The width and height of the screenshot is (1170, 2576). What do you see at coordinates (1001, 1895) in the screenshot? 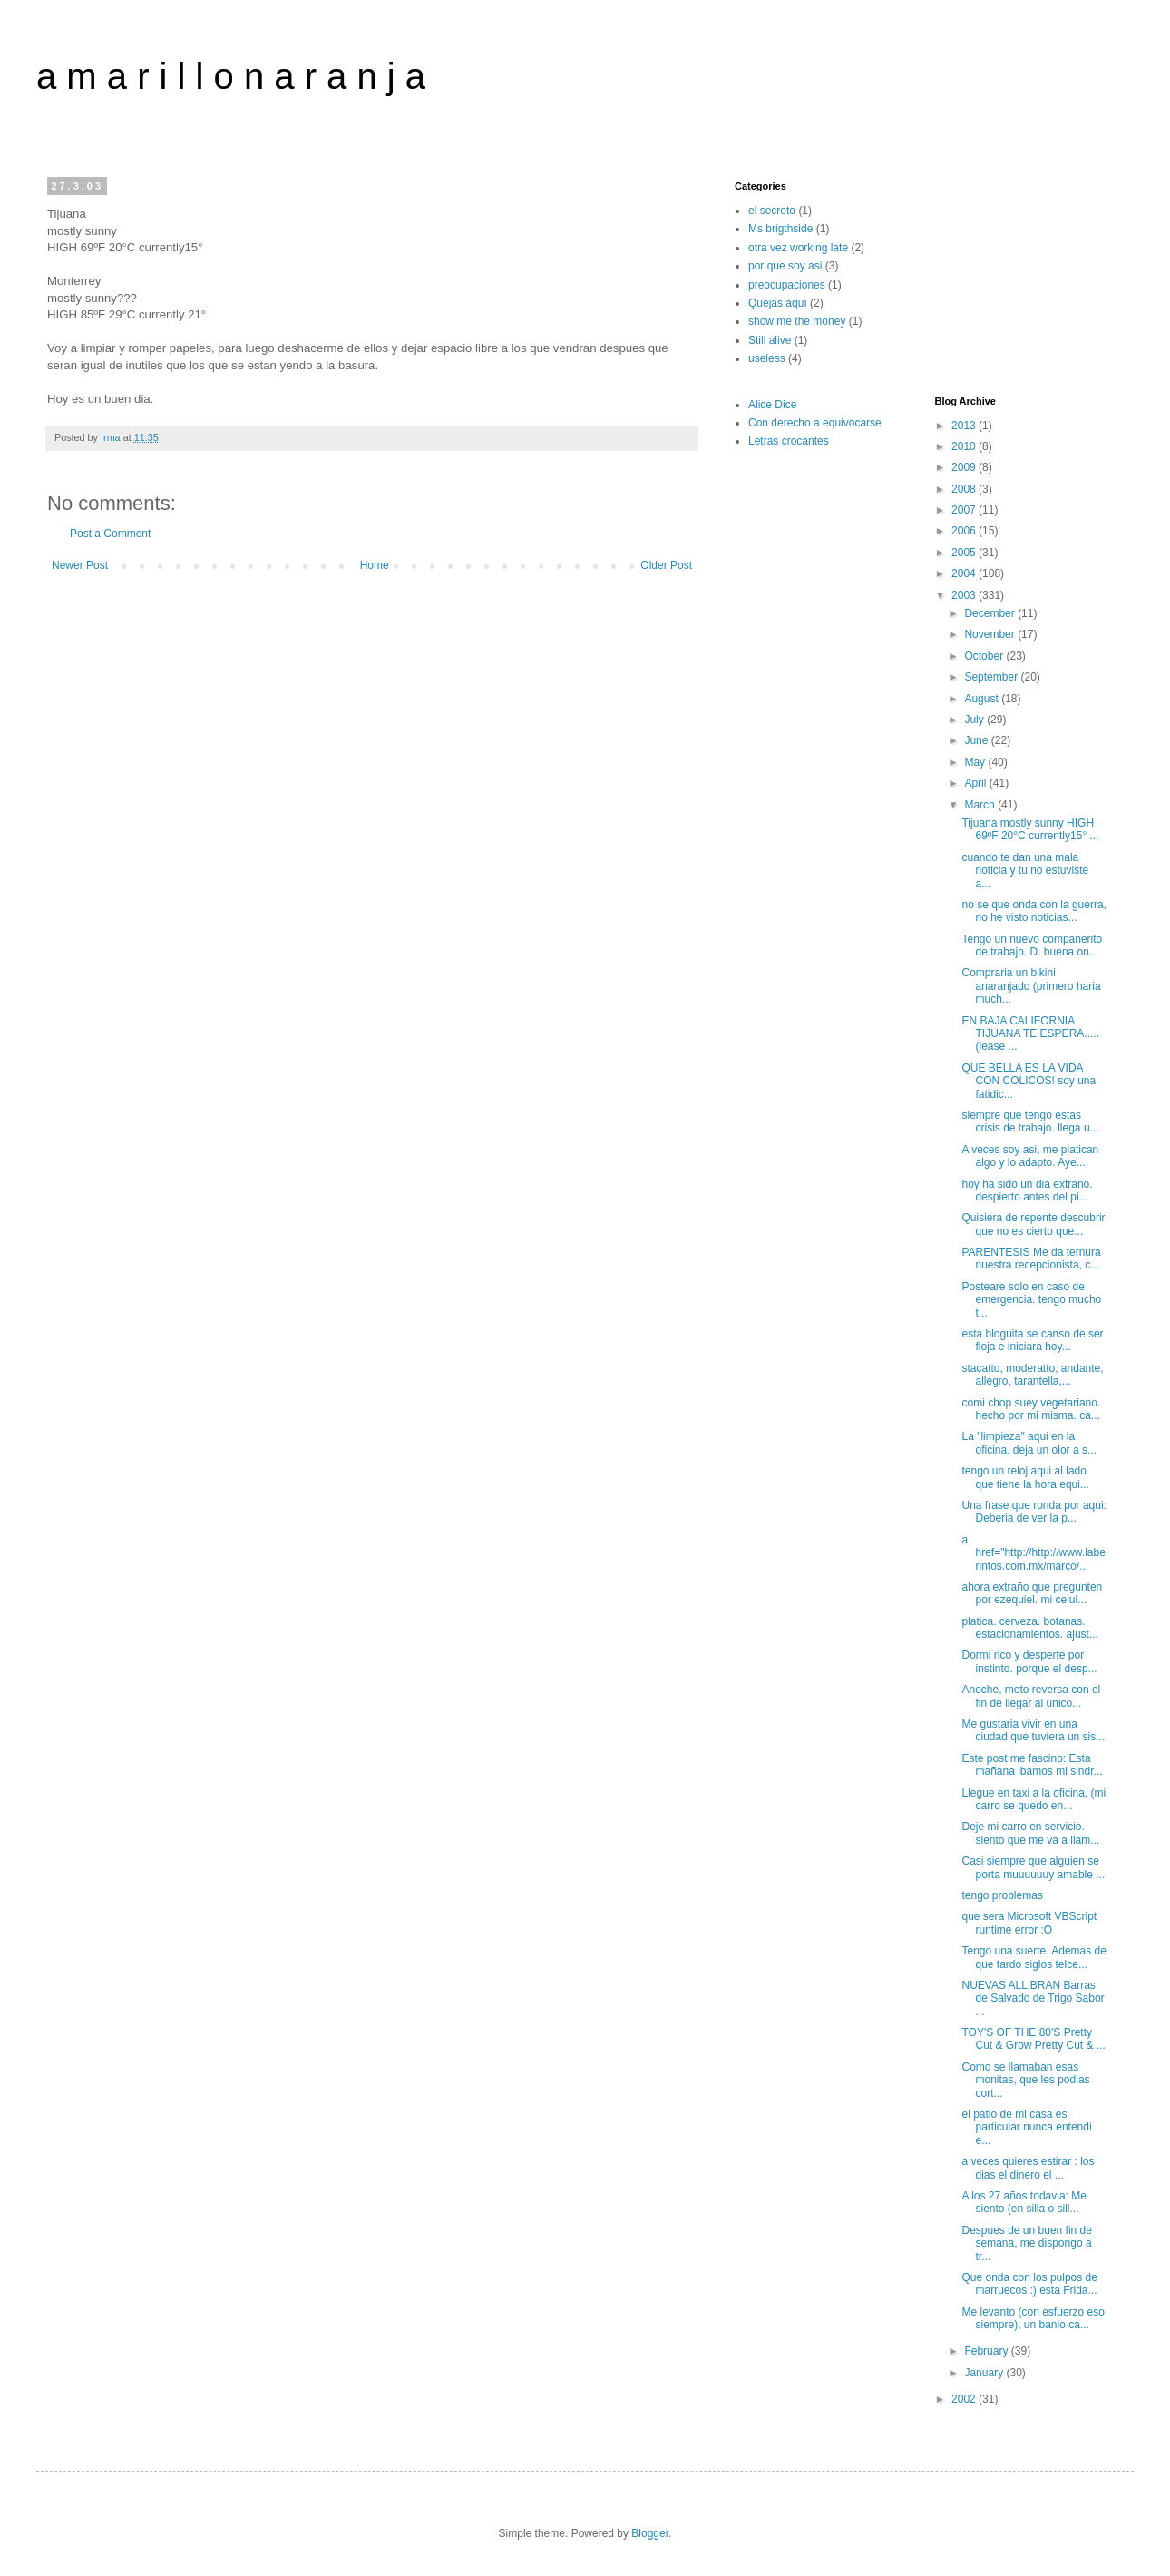
I see `tengo problemas` at bounding box center [1001, 1895].